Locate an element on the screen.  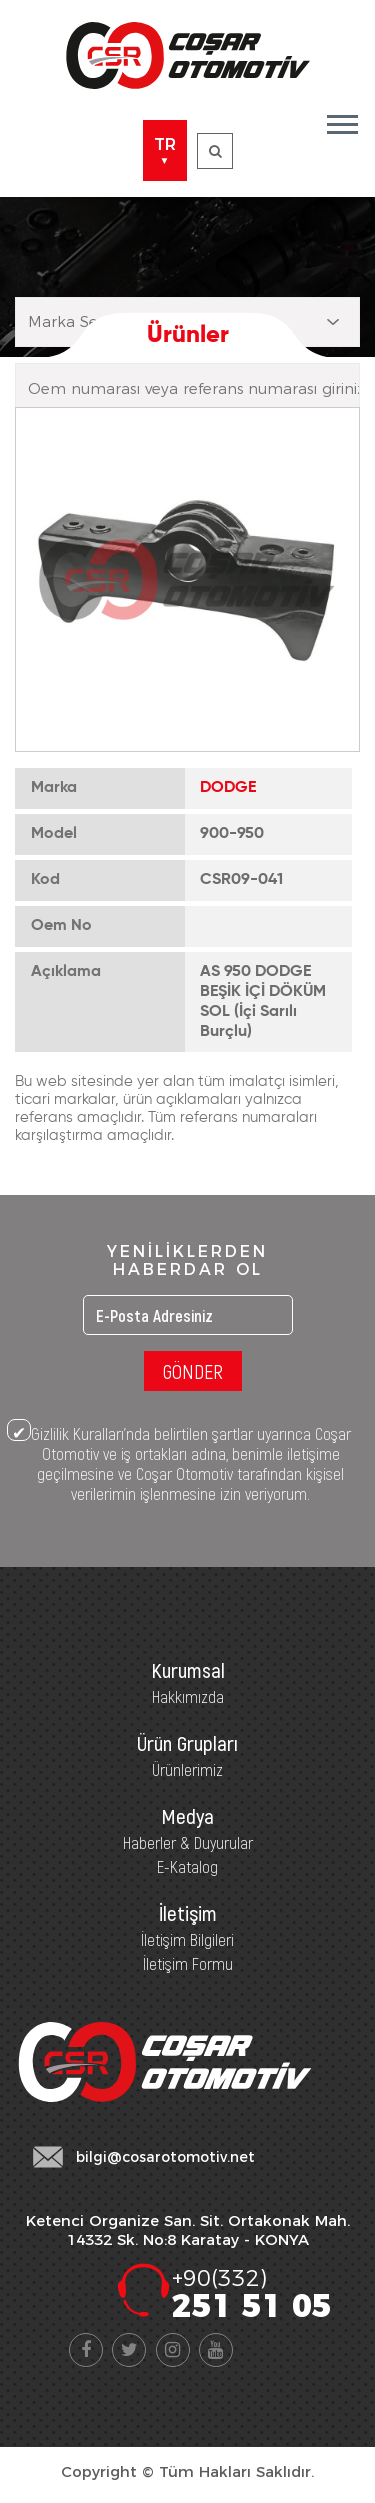
İletişim Bilgileri is located at coordinates (187, 1939).